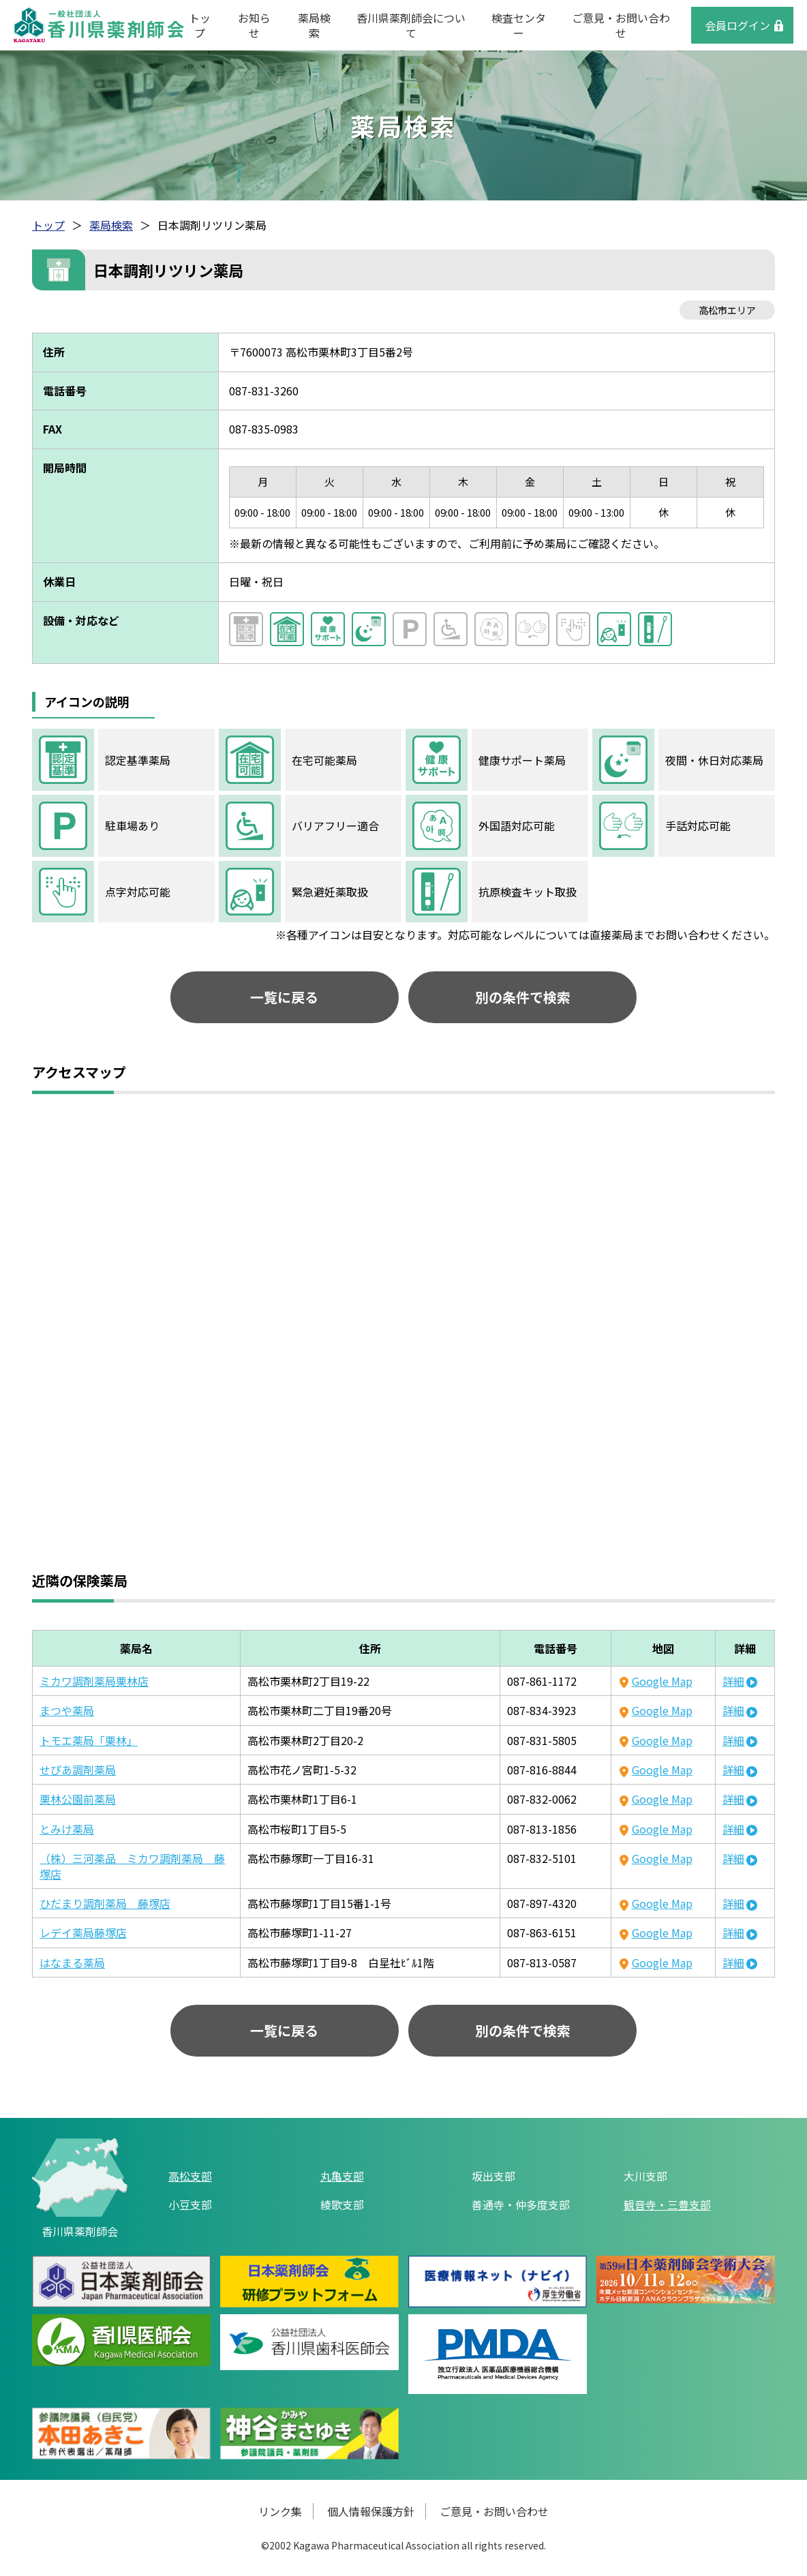 Image resolution: width=807 pixels, height=2576 pixels. Describe the element at coordinates (342, 2176) in the screenshot. I see `丸亀支部` at that location.